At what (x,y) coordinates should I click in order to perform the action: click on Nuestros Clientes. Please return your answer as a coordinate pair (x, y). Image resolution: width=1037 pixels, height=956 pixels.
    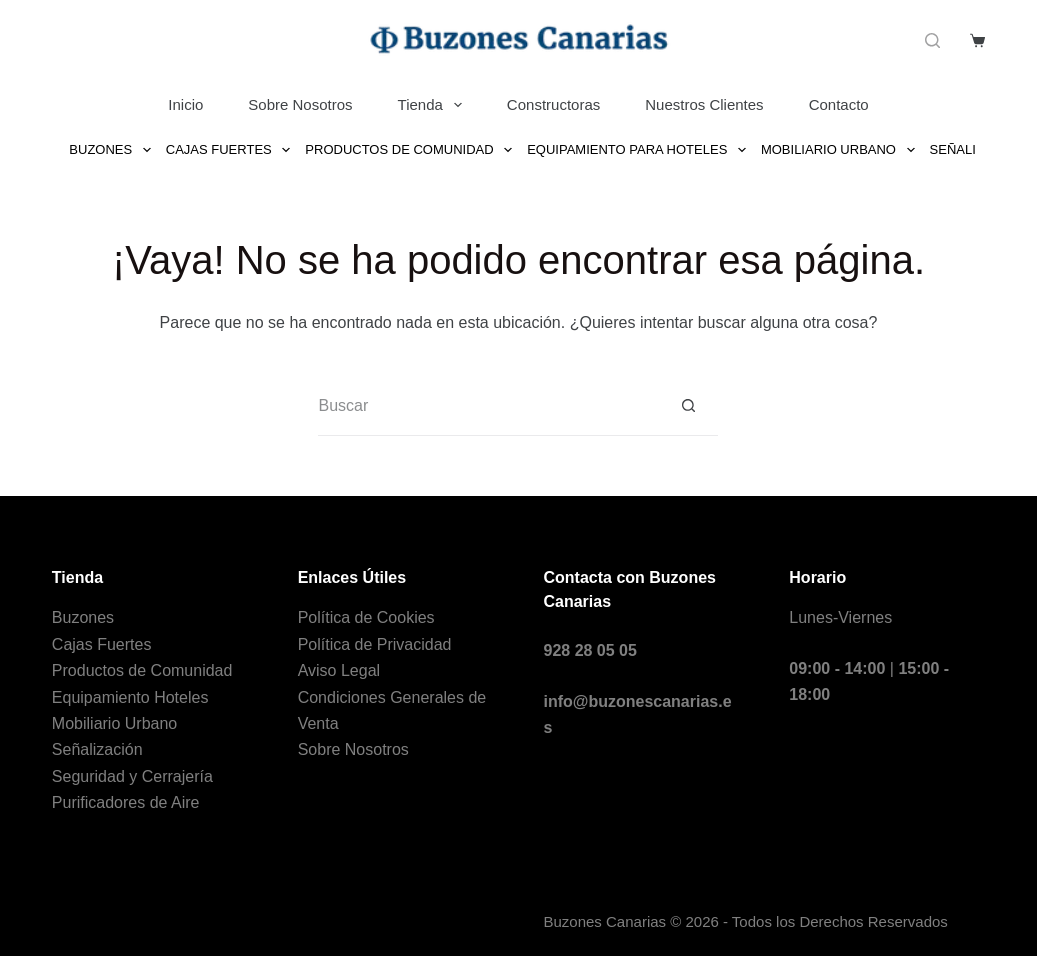
    Looking at the image, I should click on (704, 104).